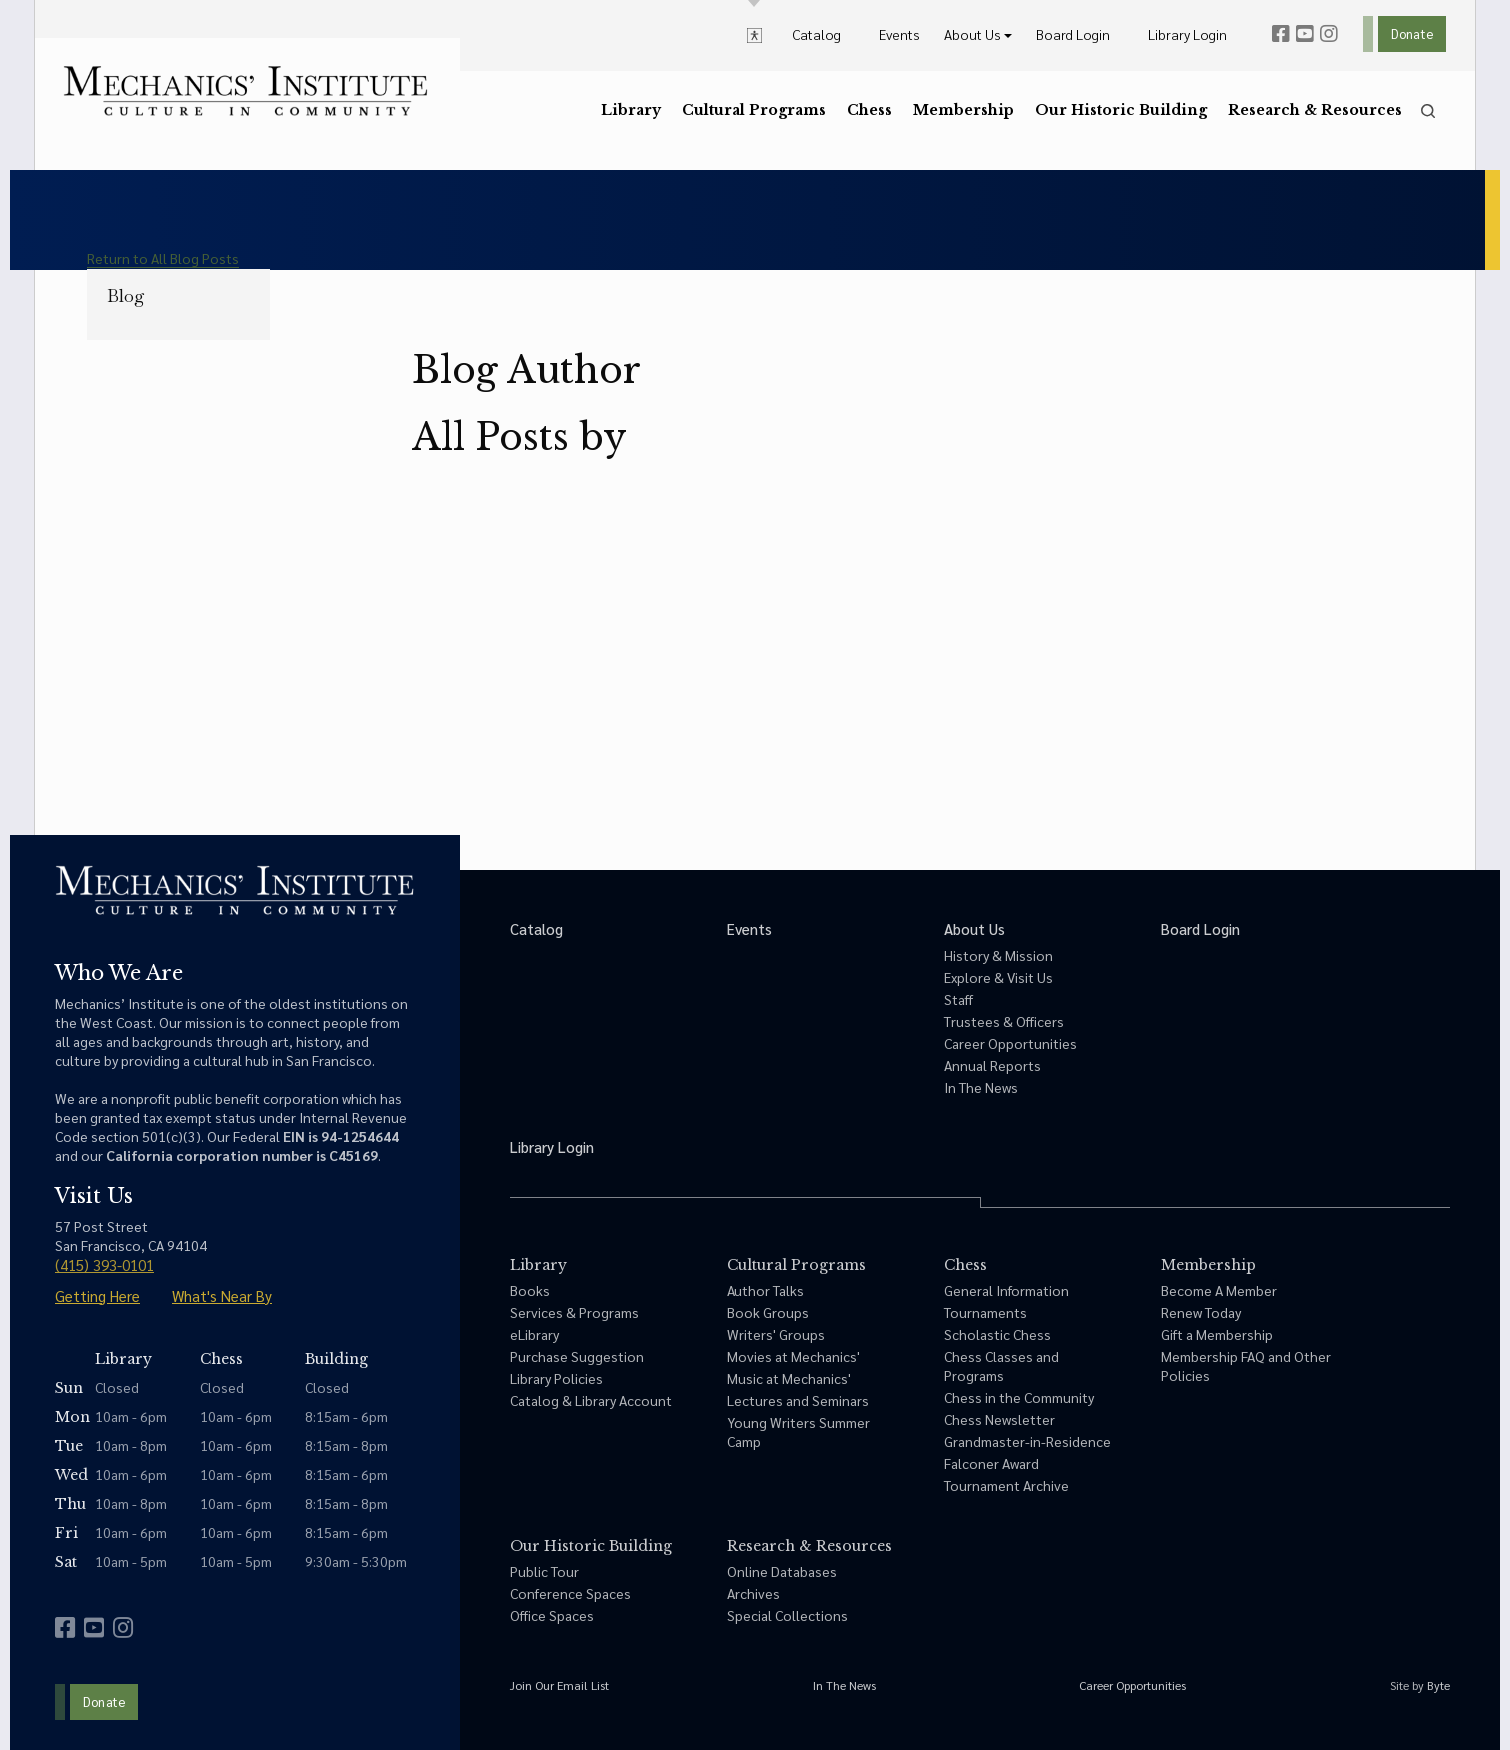 The image size is (1510, 1750). I want to click on [toggle accessibility options], so click(754, 34).